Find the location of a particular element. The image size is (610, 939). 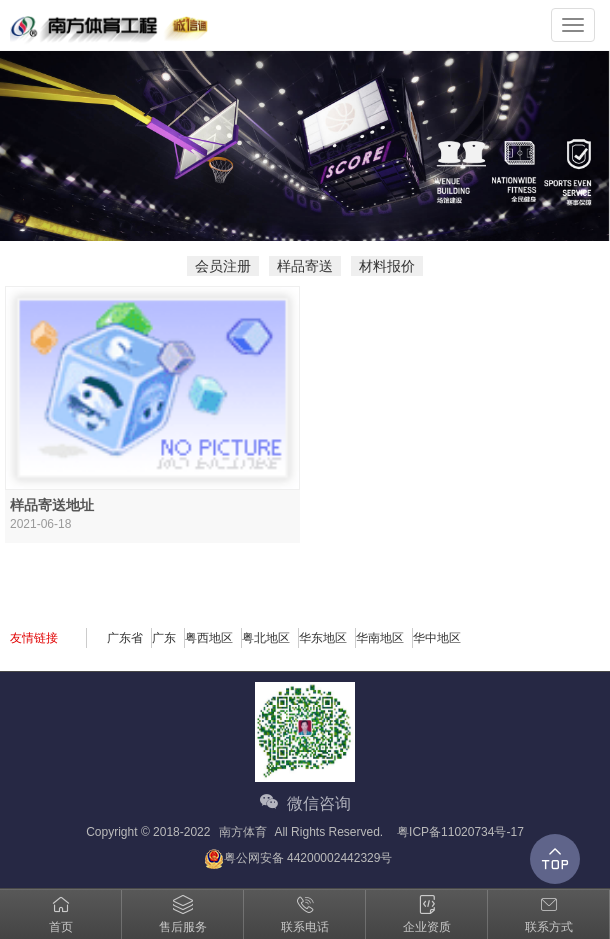

样品寄送 is located at coordinates (305, 266).